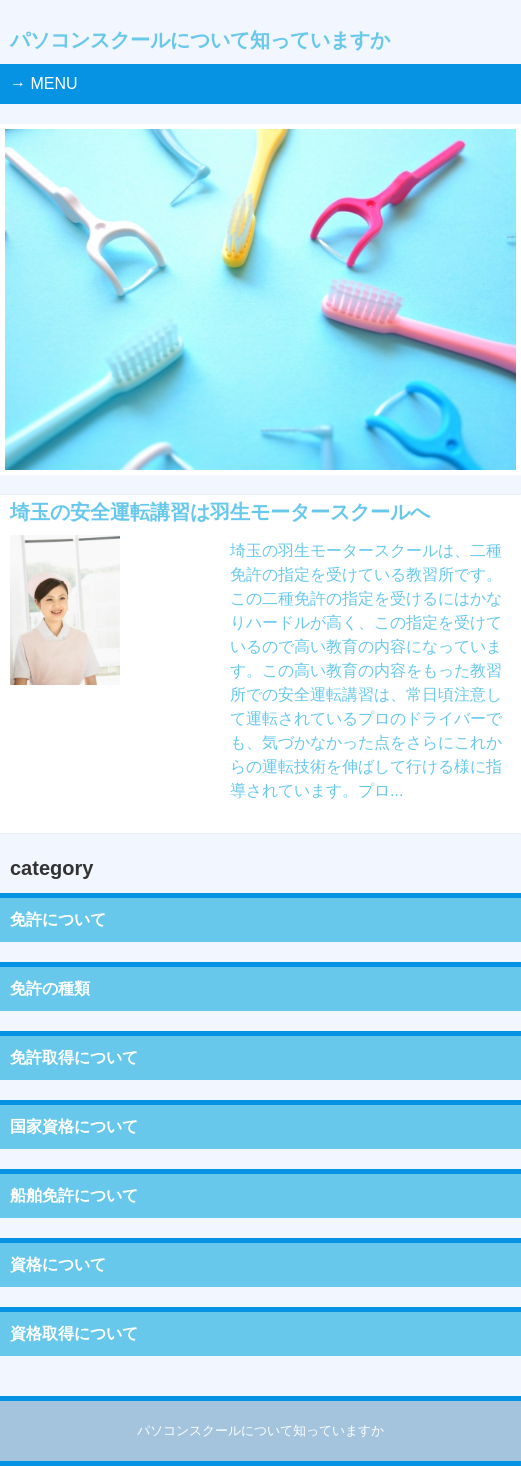 The width and height of the screenshot is (521, 1466). Describe the element at coordinates (74, 1126) in the screenshot. I see `国家資格について` at that location.